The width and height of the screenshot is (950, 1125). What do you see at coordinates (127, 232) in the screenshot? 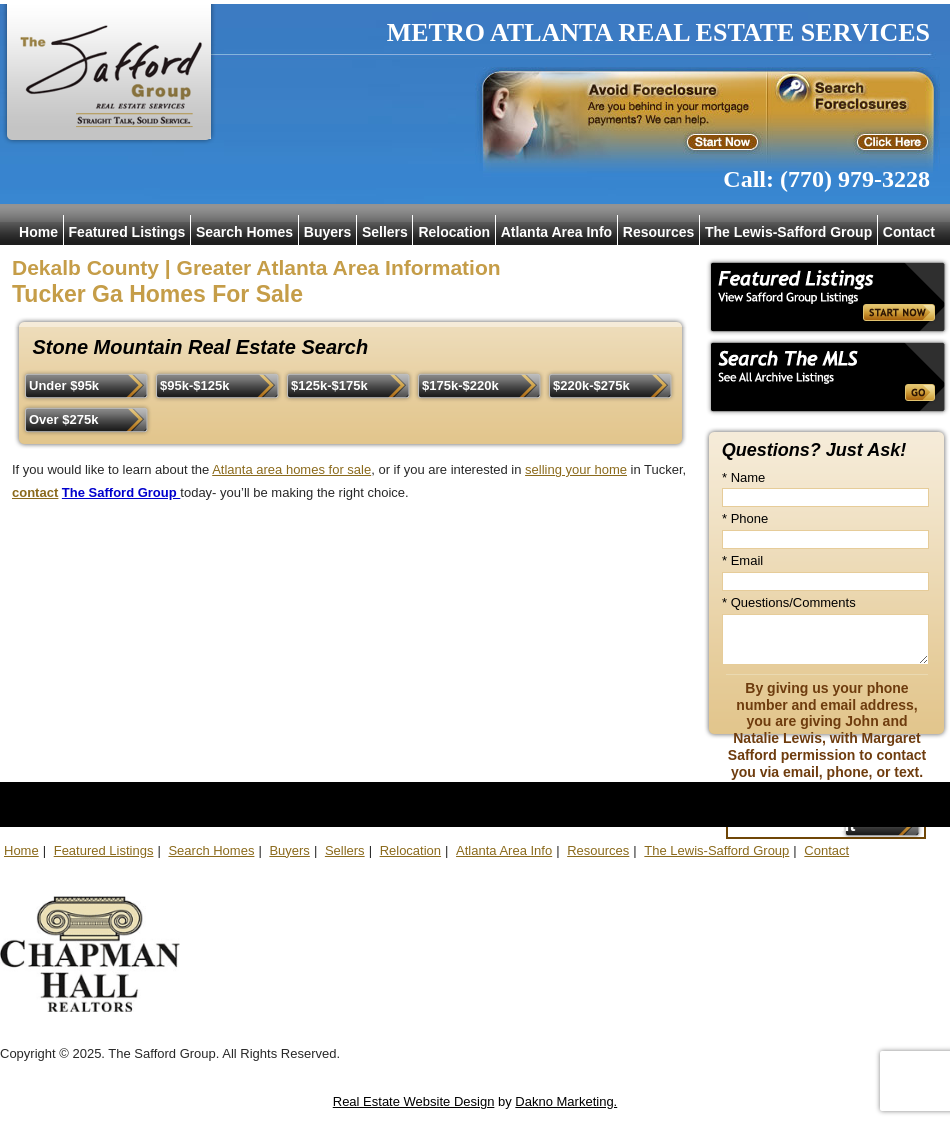
I see `Featured Listings` at bounding box center [127, 232].